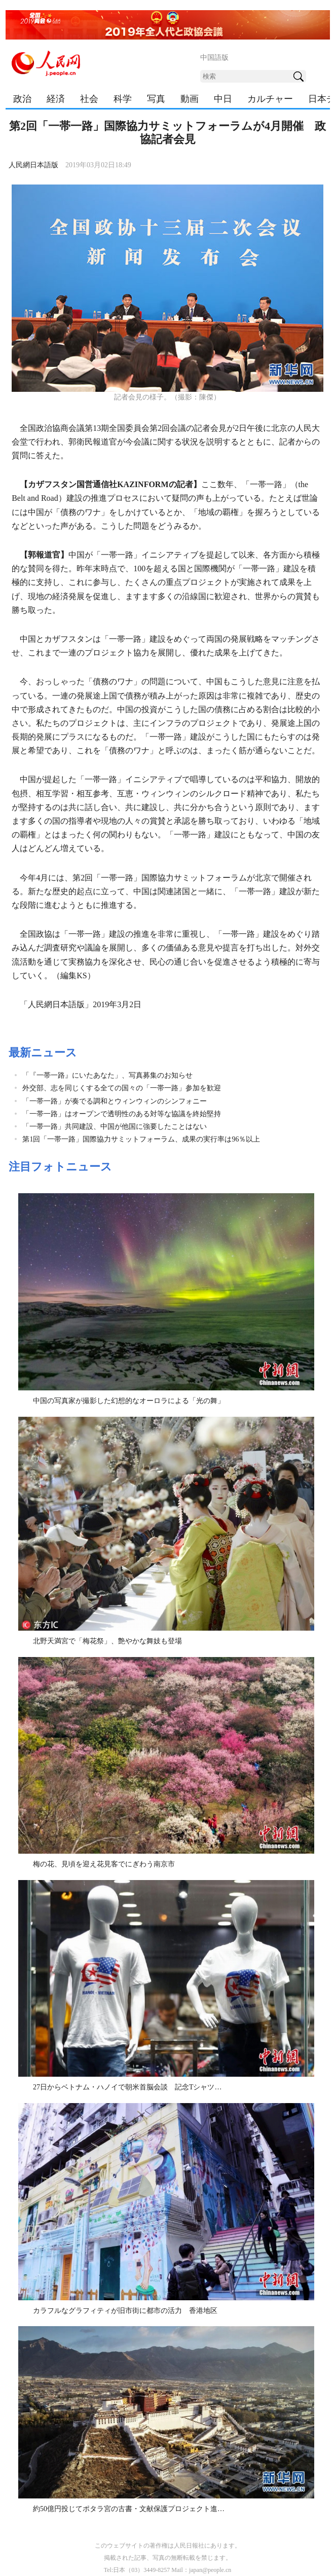 This screenshot has height=2576, width=335. Describe the element at coordinates (56, 99) in the screenshot. I see `経済` at that location.